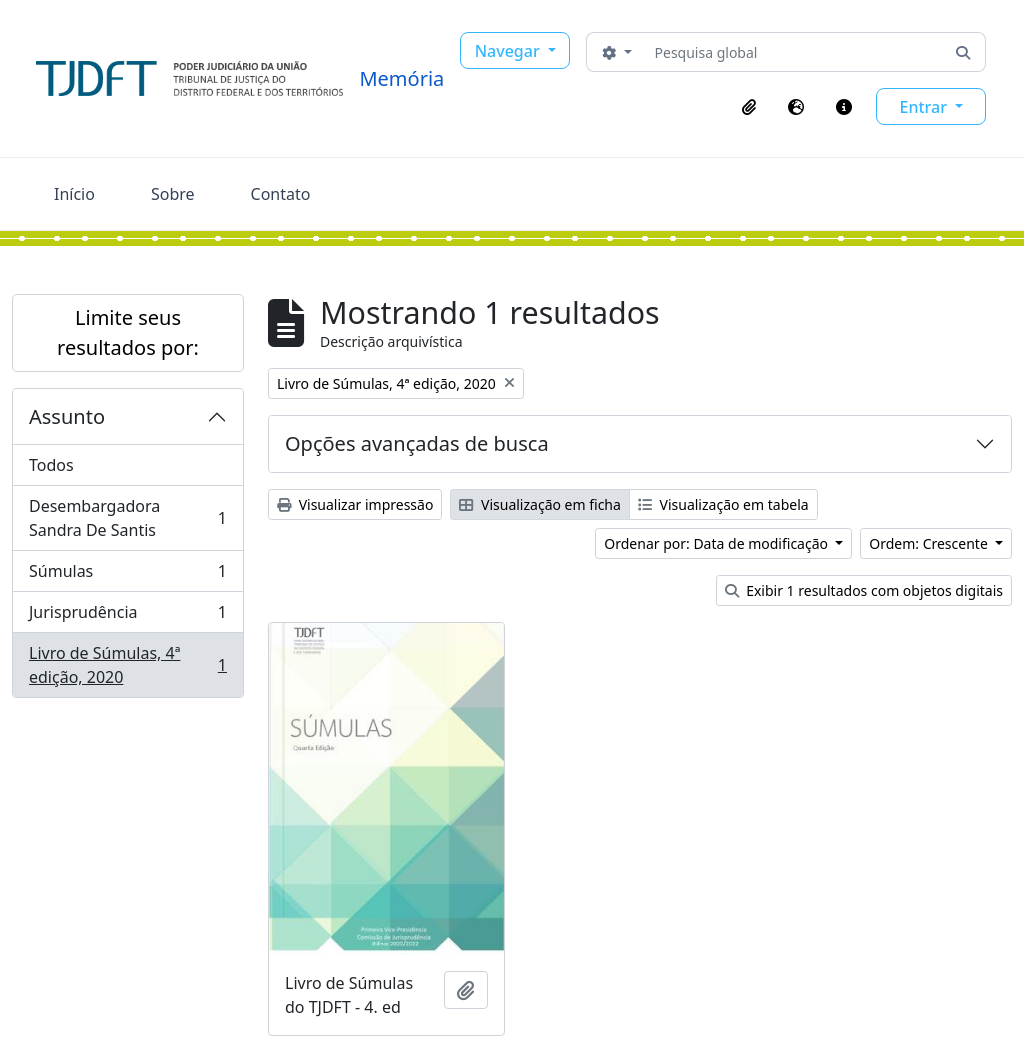 This screenshot has width=1024, height=1052. Describe the element at coordinates (930, 543) in the screenshot. I see `Ordem: Crescente` at that location.